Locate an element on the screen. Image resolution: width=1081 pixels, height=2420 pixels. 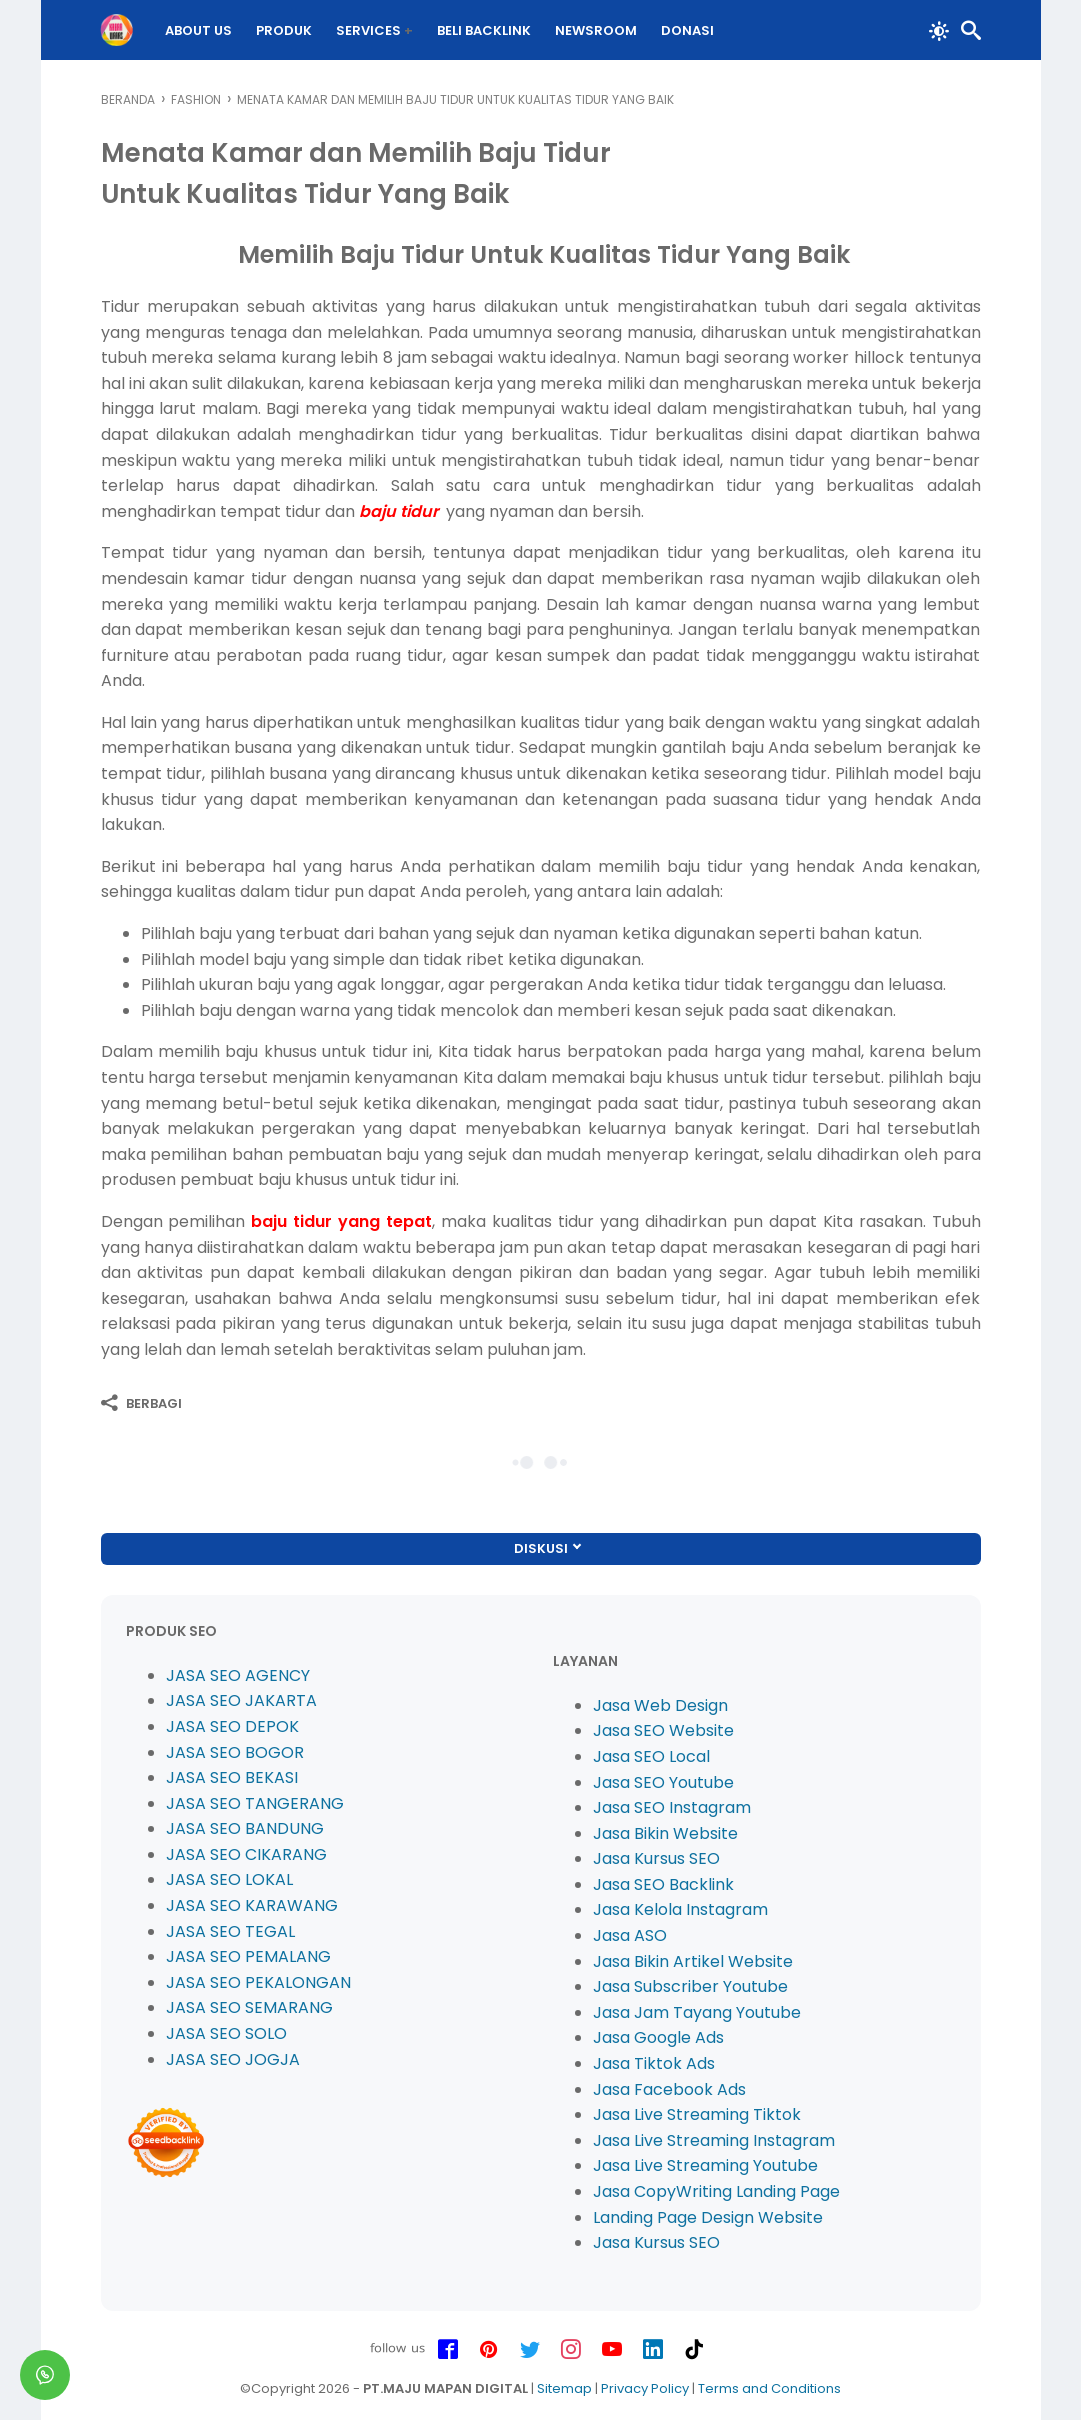
About Us is located at coordinates (198, 30).